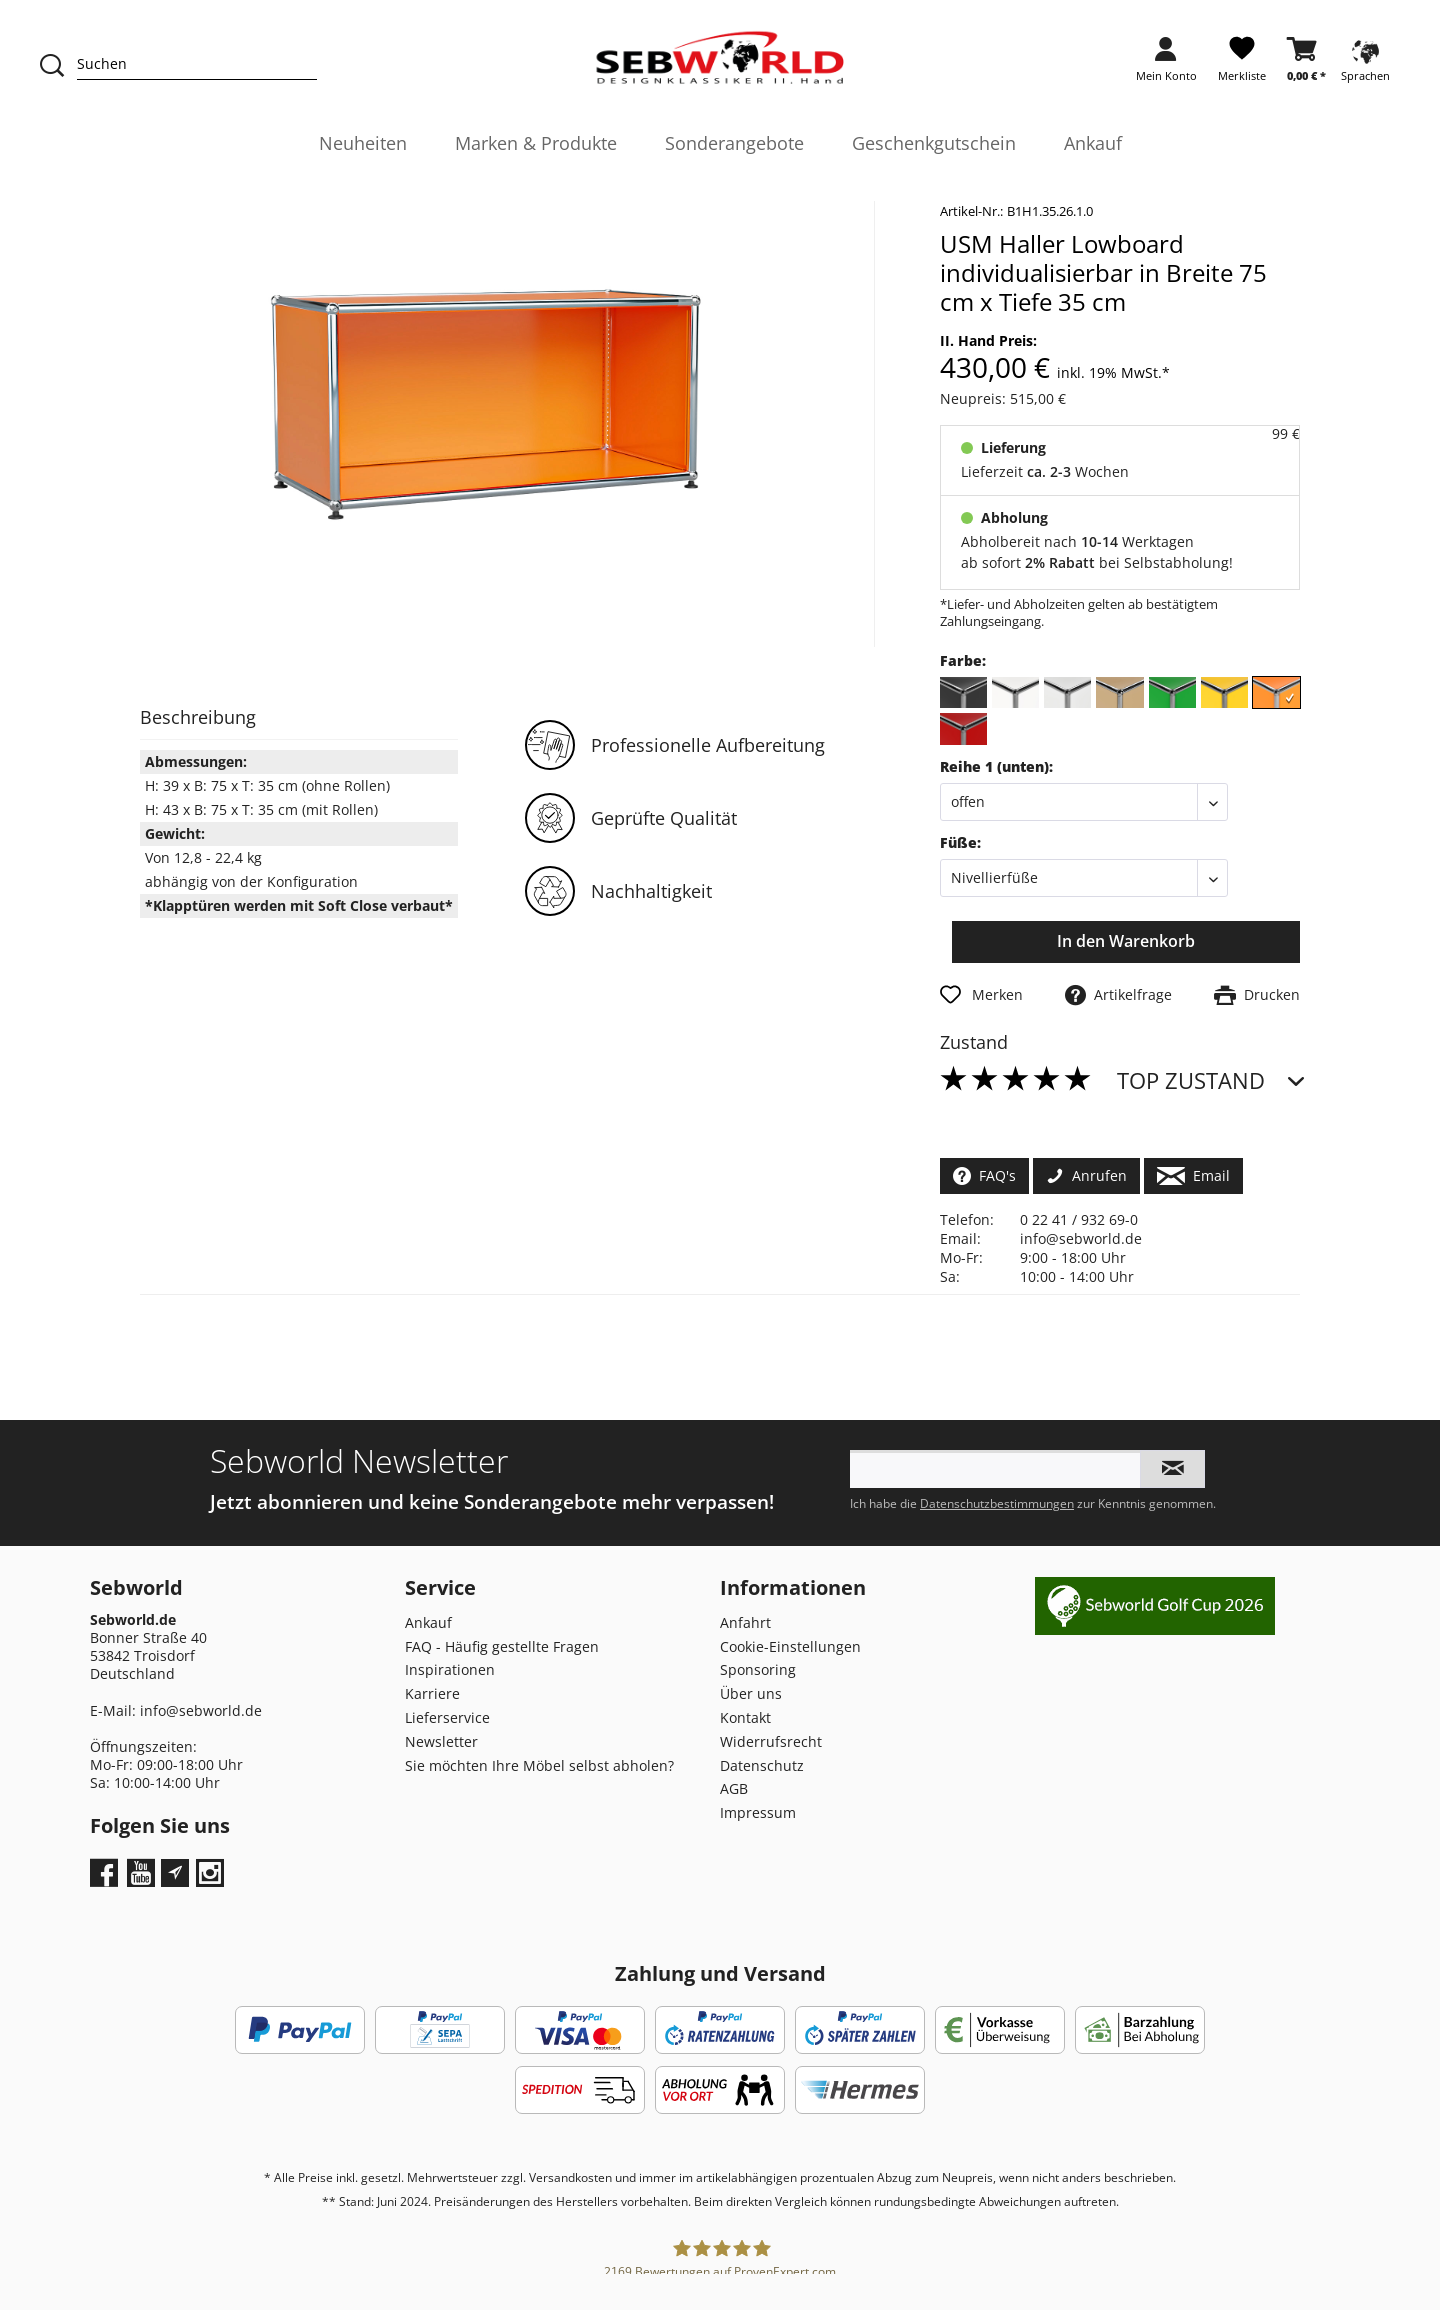 Image resolution: width=1440 pixels, height=2310 pixels. I want to click on info@sebworld.de, so click(1081, 1238).